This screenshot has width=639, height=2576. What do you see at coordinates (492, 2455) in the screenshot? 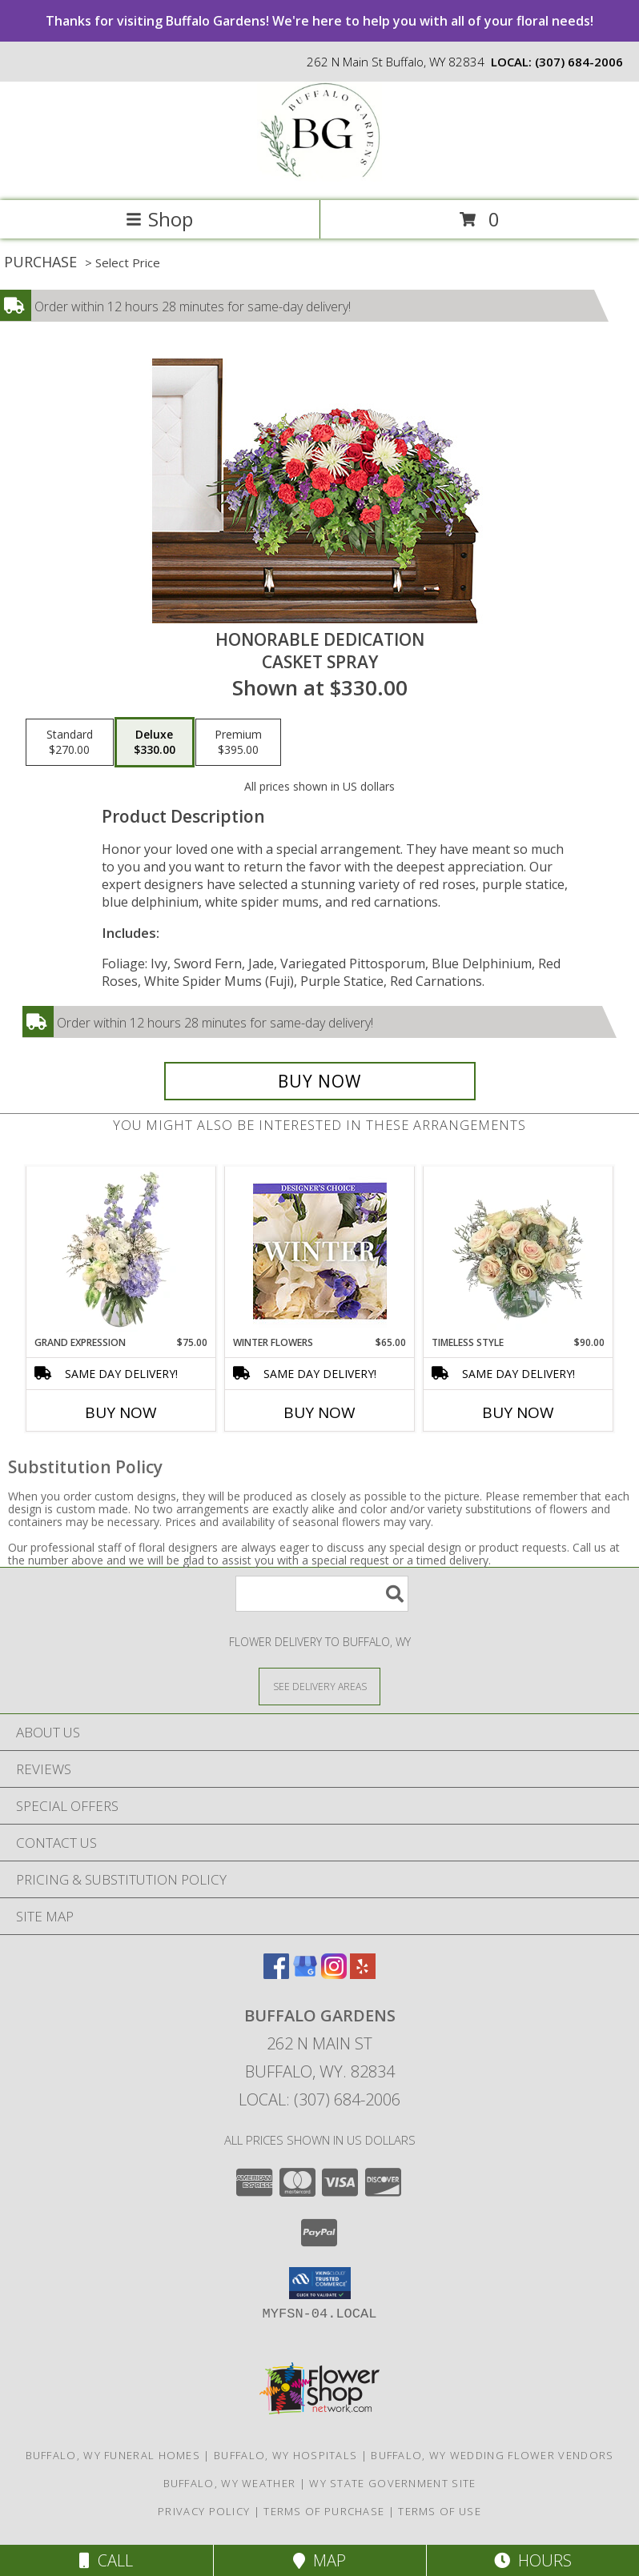
I see `Buffalo, WY Wedding Flower Vendors [Buffalo, WY Wedding Flower Vendors (opens in new window)]` at bounding box center [492, 2455].